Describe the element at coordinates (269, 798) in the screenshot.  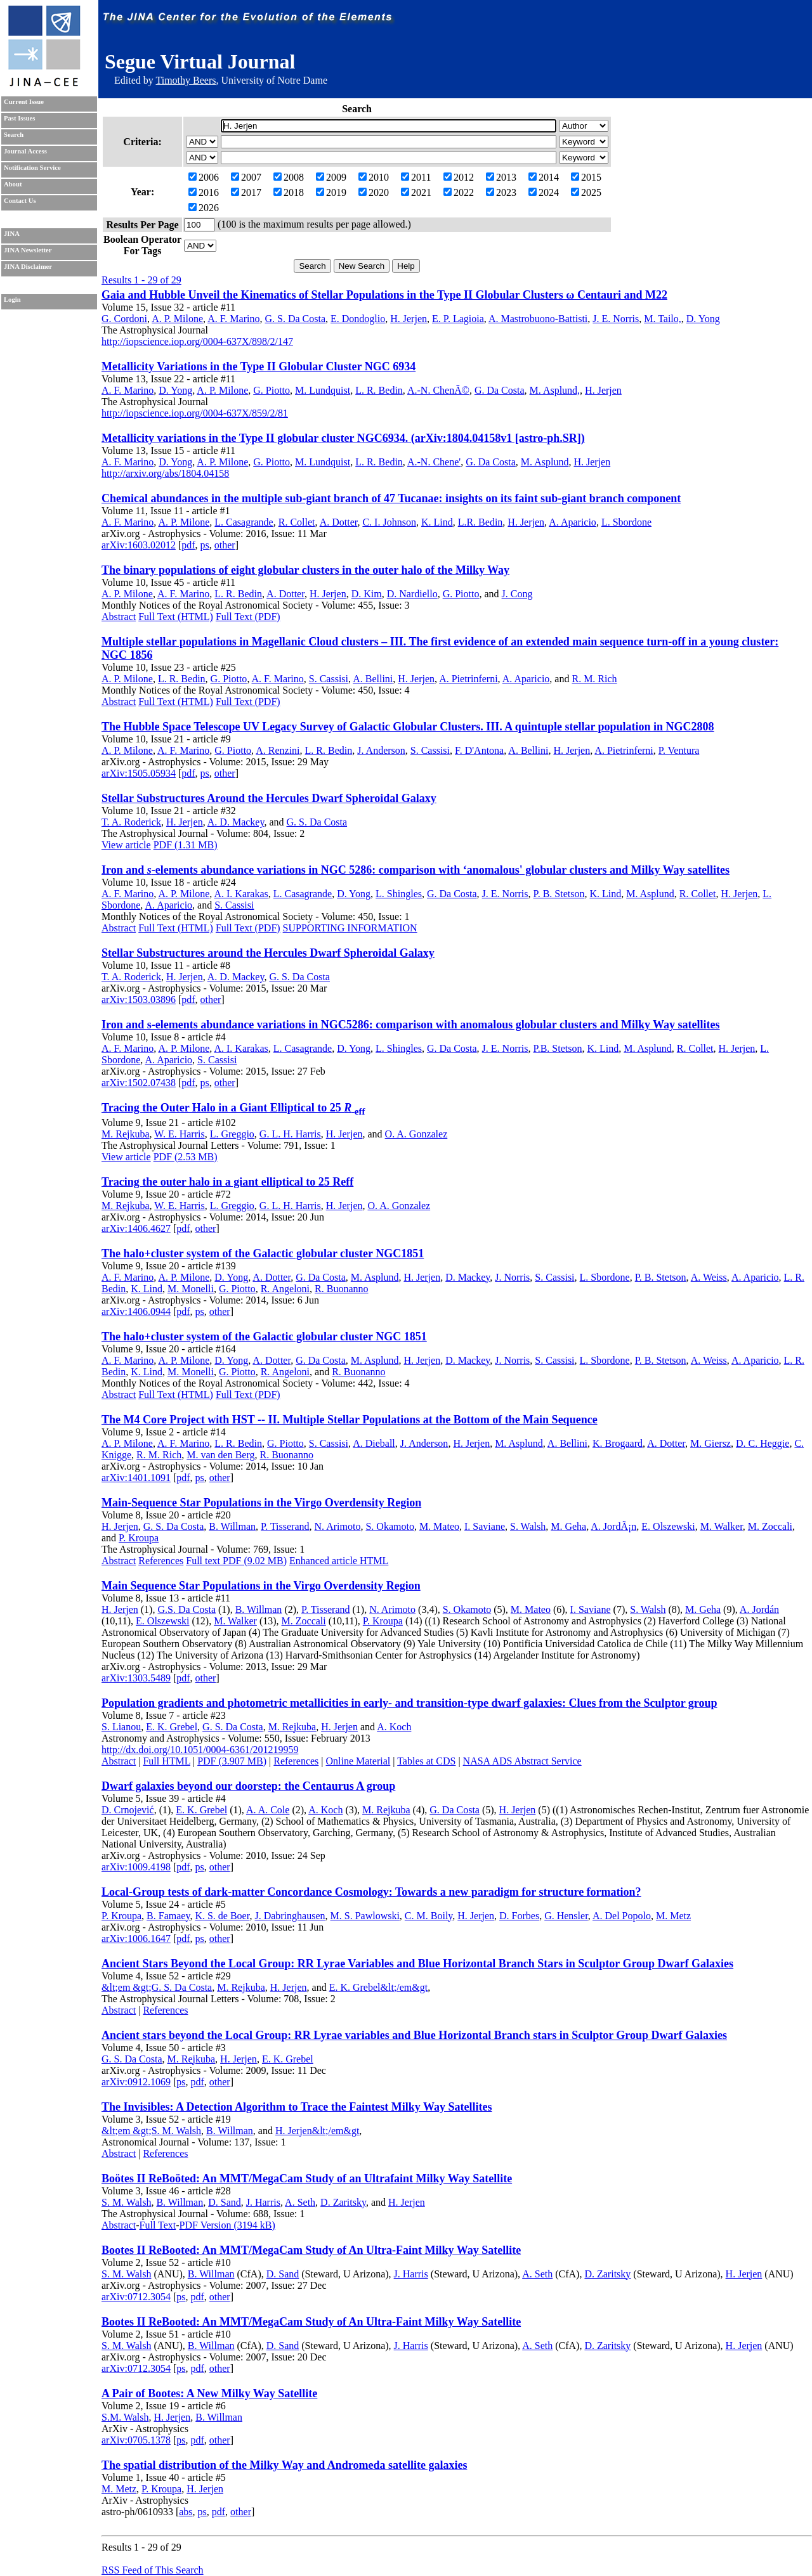
I see `Stellar Substructures Around the Hercules Dwarf Spheroidal Galaxy` at that location.